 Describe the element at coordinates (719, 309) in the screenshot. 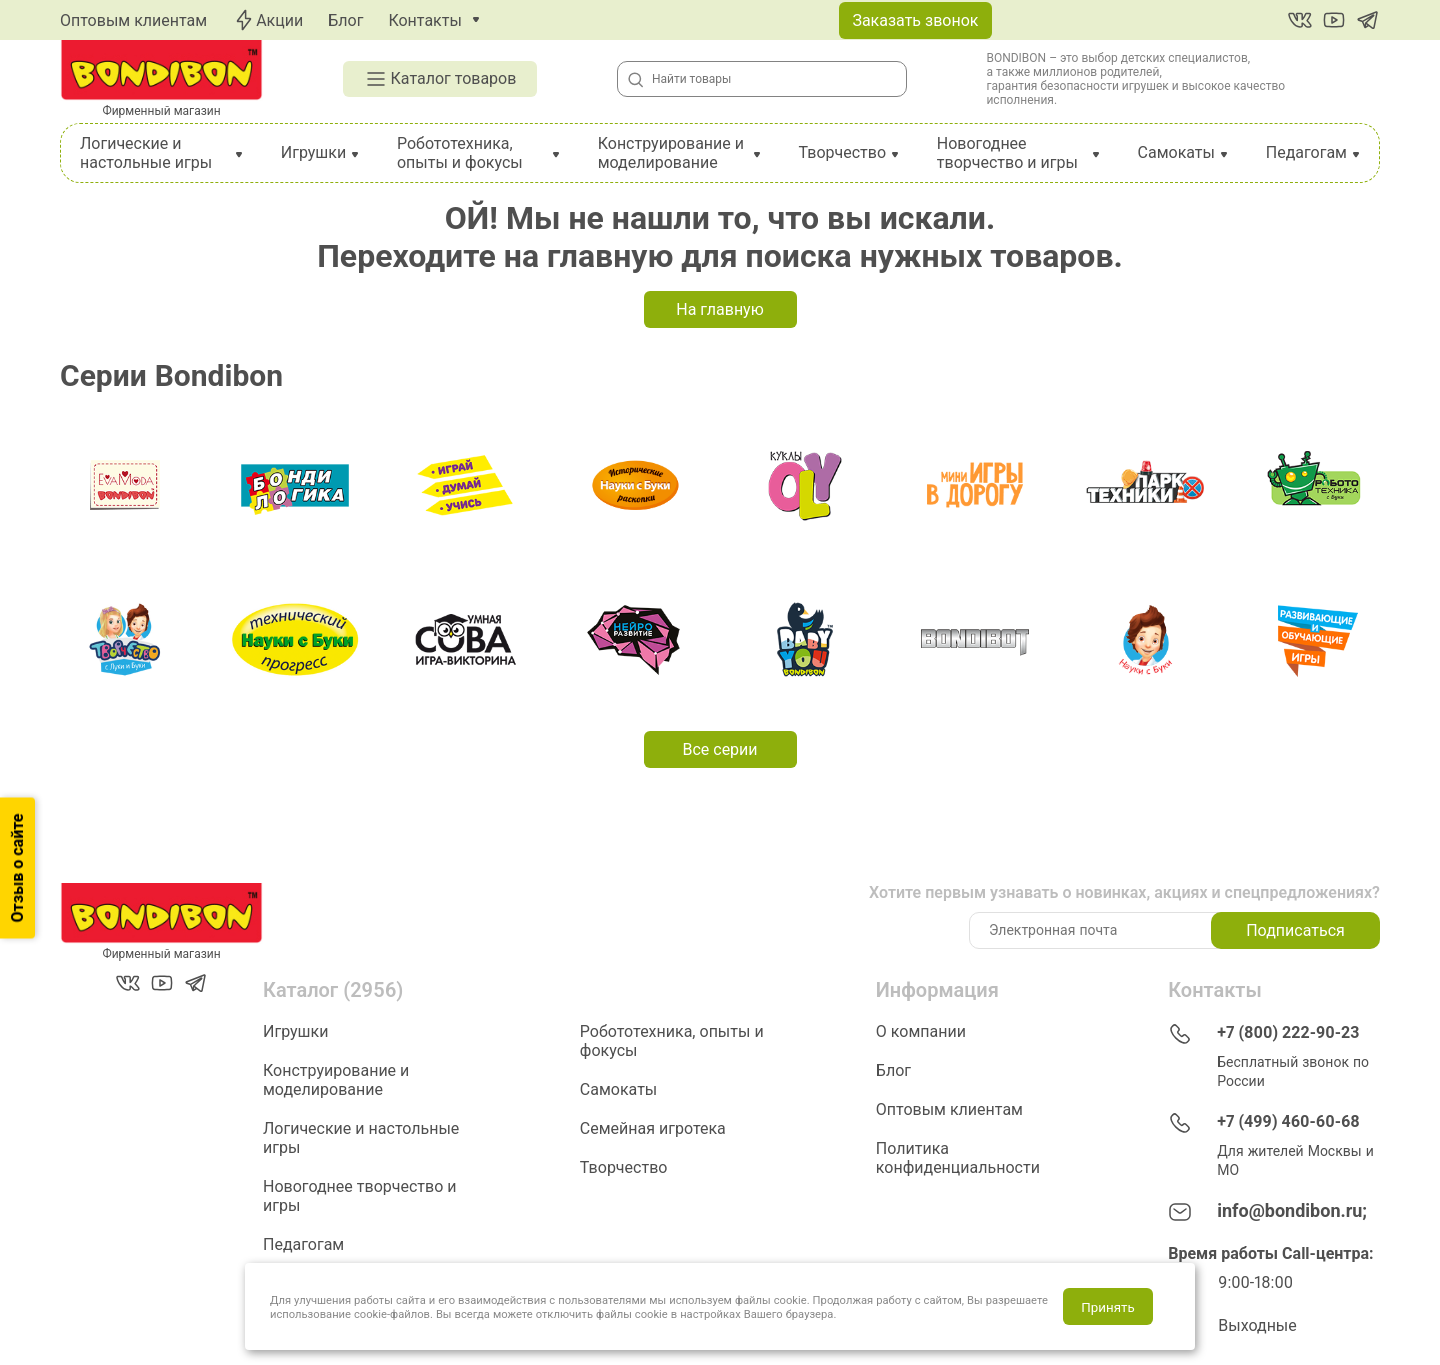

I see `На главную` at that location.